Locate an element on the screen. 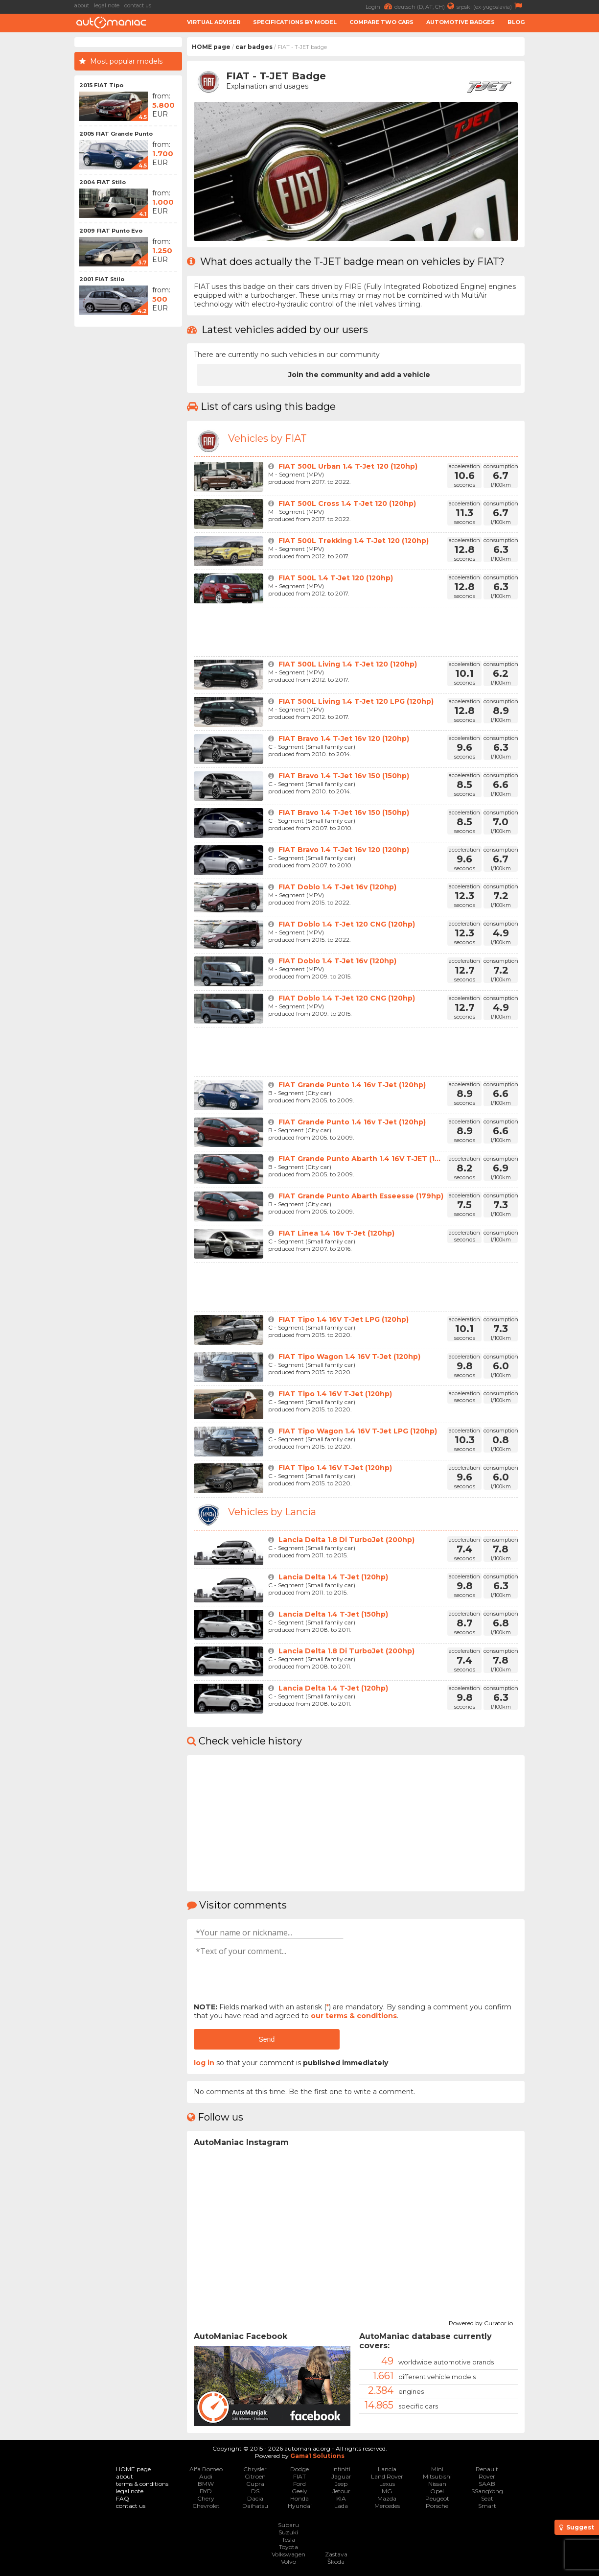 The width and height of the screenshot is (599, 2576). Jaguar is located at coordinates (341, 2476).